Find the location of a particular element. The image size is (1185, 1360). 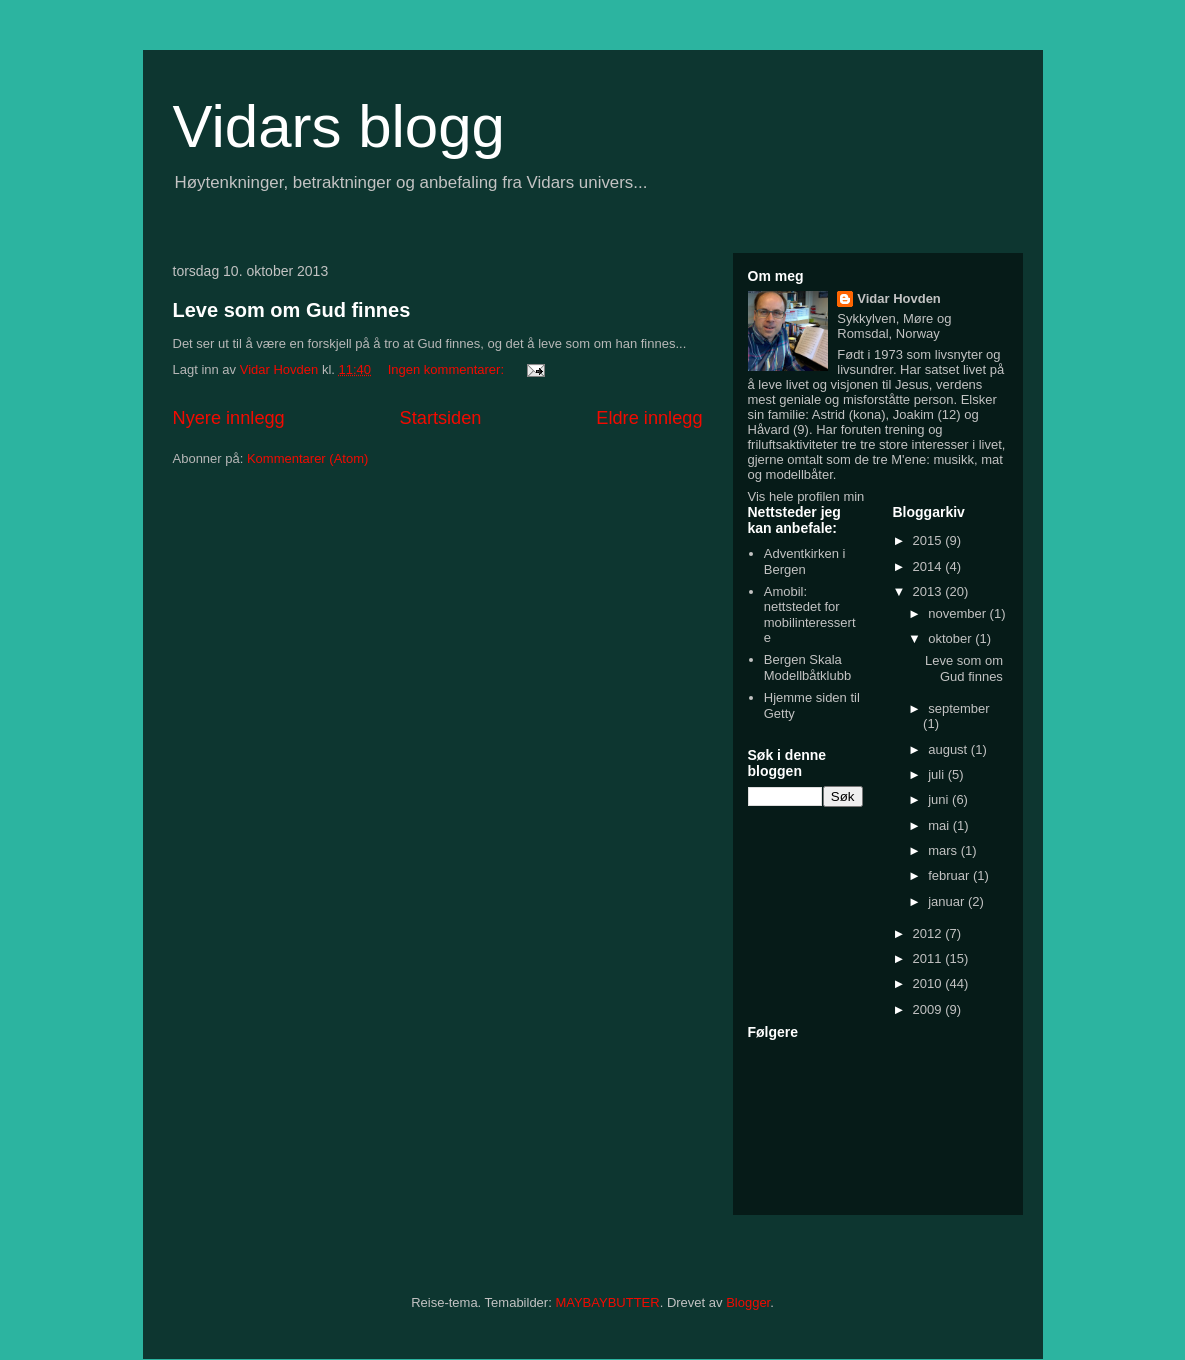

2009 is located at coordinates (929, 1009).